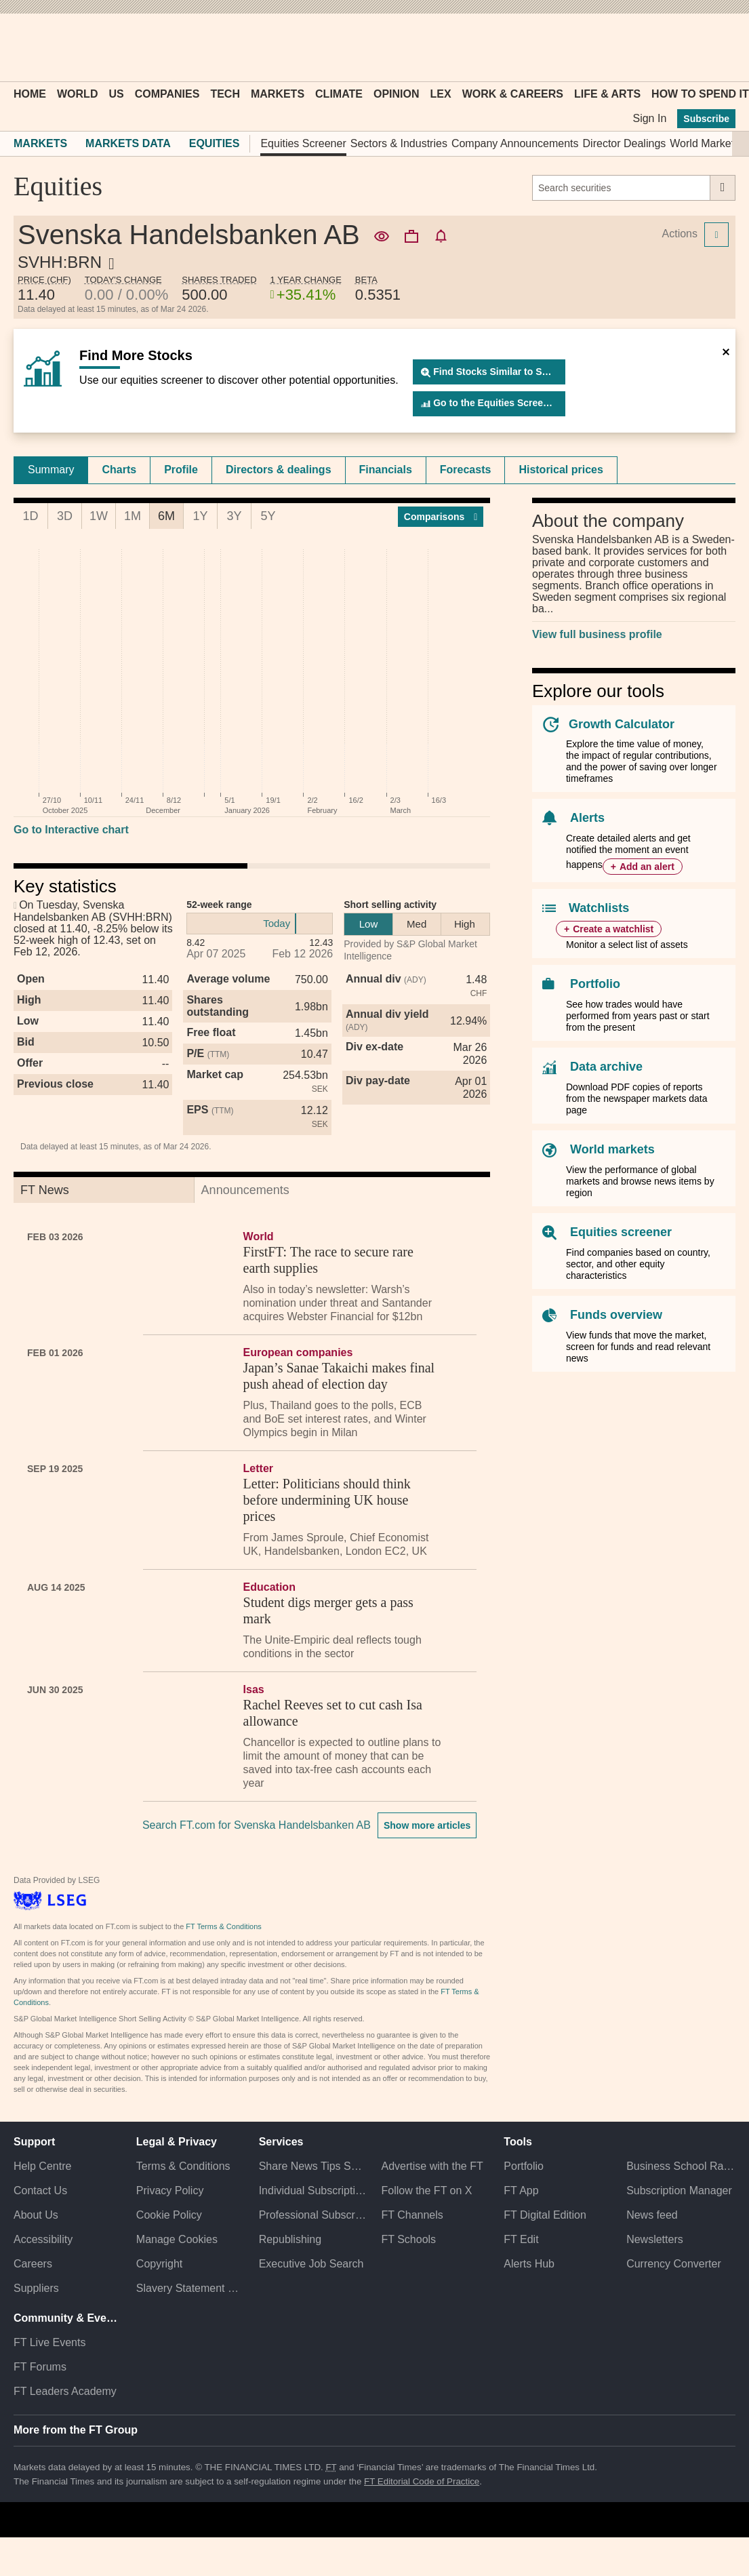 Image resolution: width=749 pixels, height=2576 pixels. I want to click on FT Forums, so click(40, 2367).